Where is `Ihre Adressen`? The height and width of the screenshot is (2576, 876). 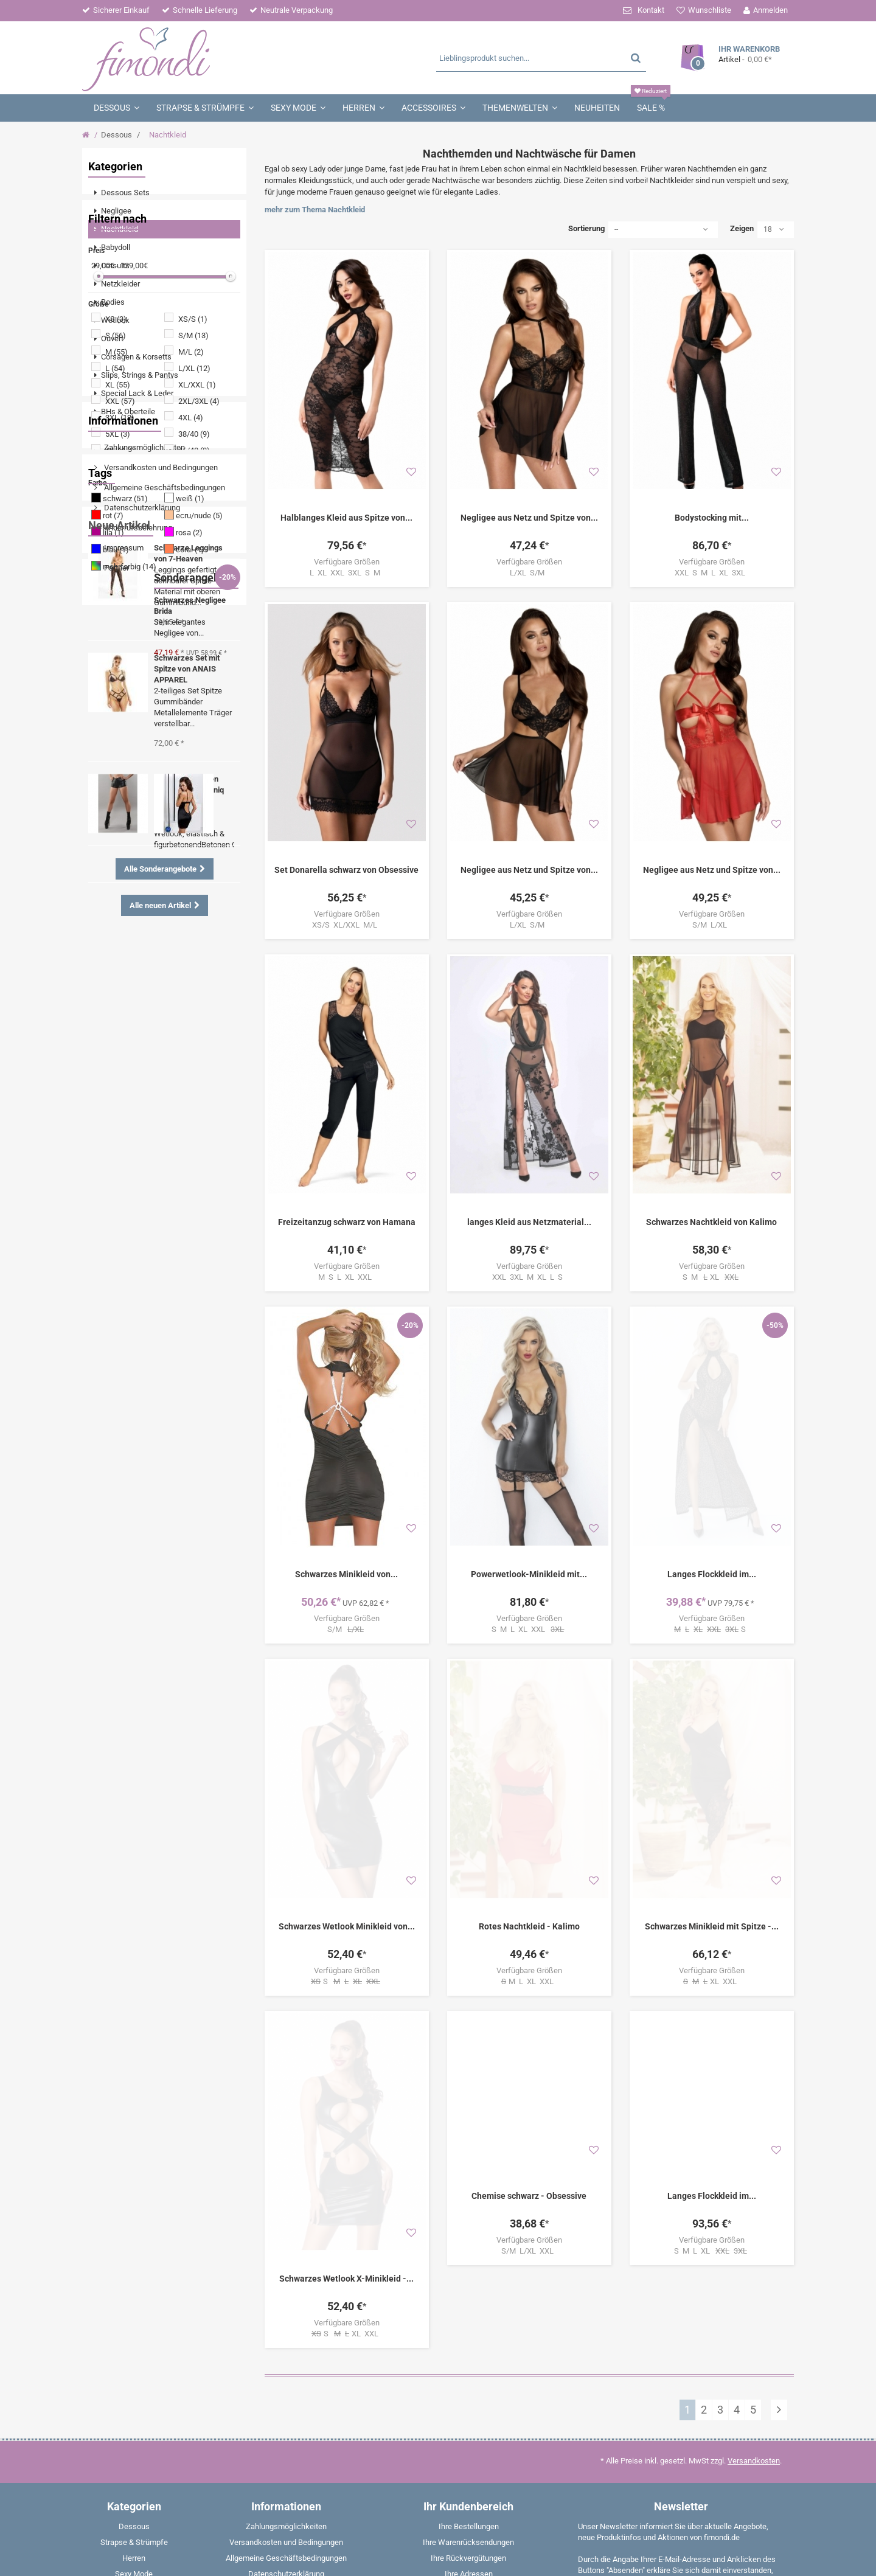
Ihre Adressen is located at coordinates (469, 2243).